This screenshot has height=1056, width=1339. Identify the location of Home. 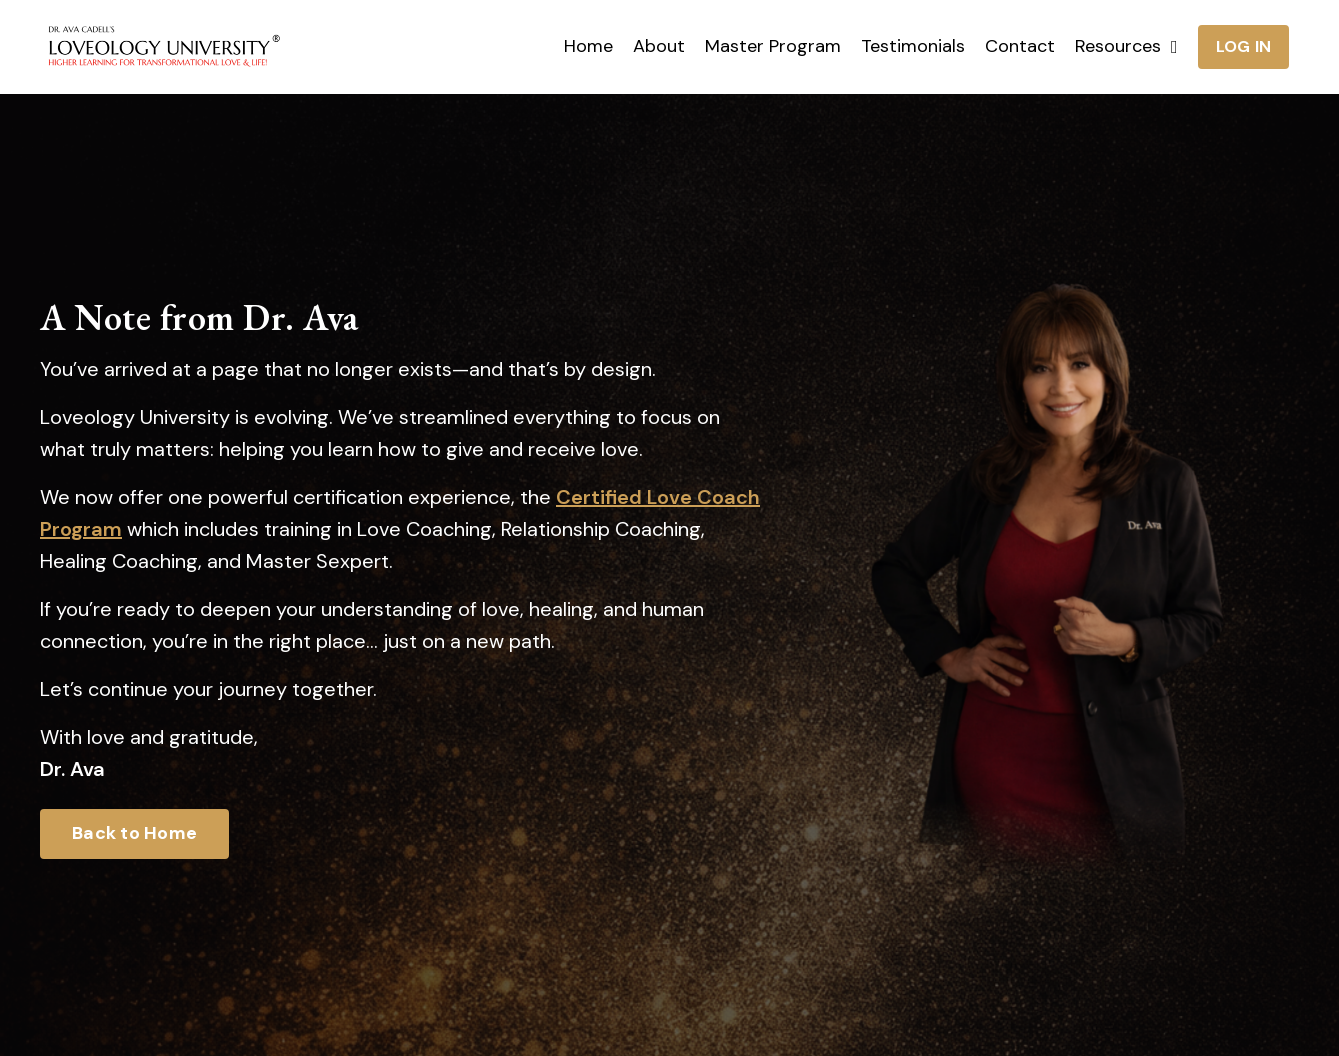
(588, 46).